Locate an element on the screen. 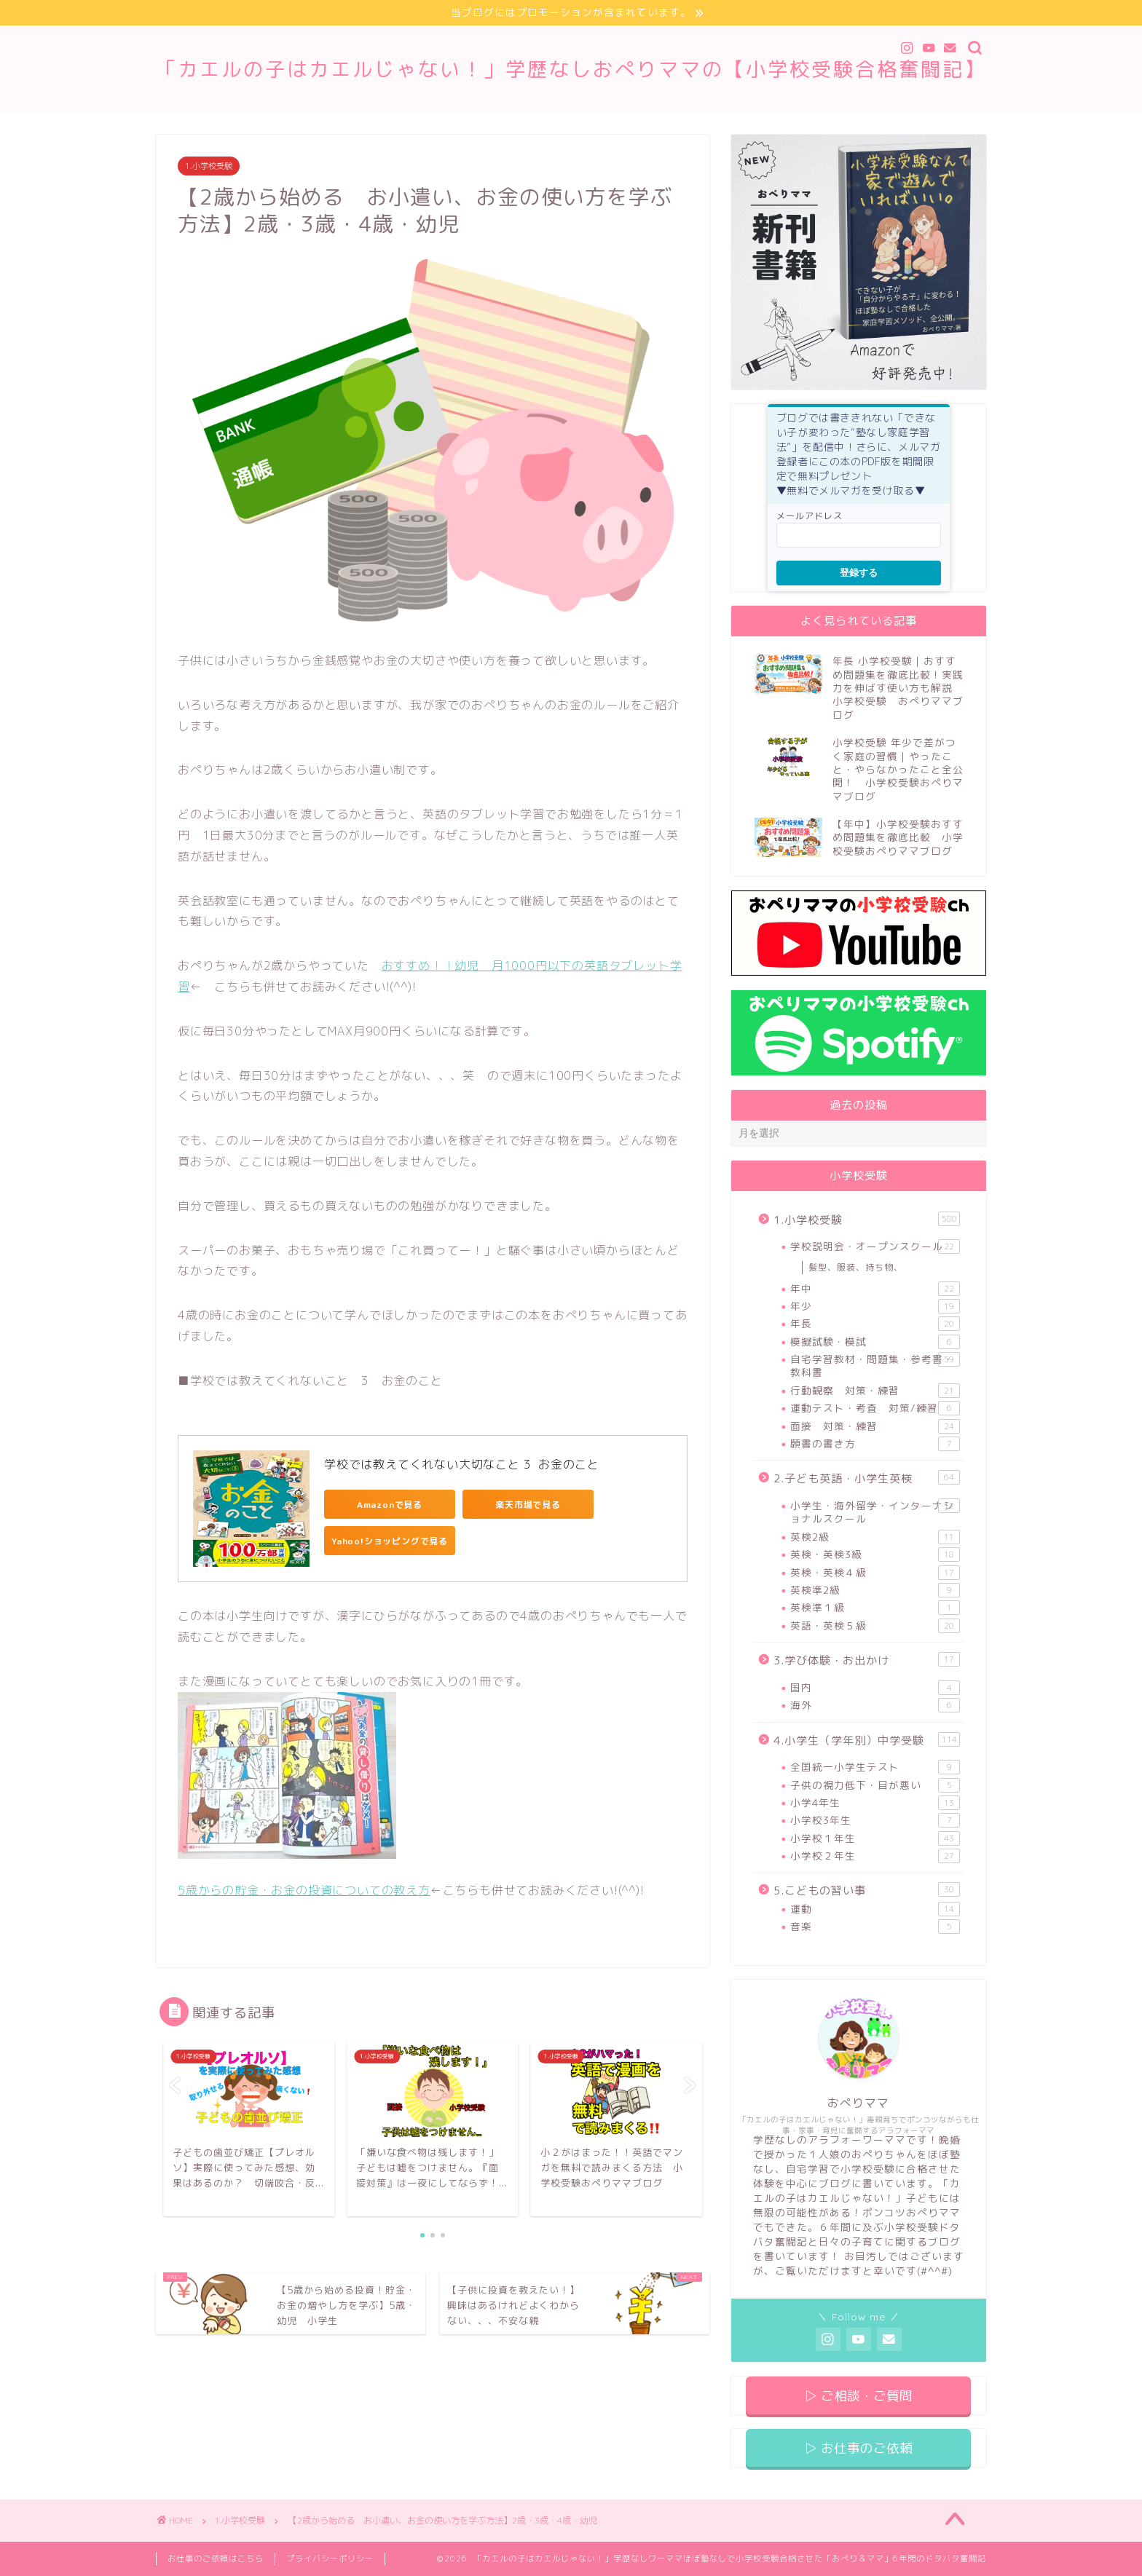 The image size is (1142, 2576). 運動 is located at coordinates (875, 1909).